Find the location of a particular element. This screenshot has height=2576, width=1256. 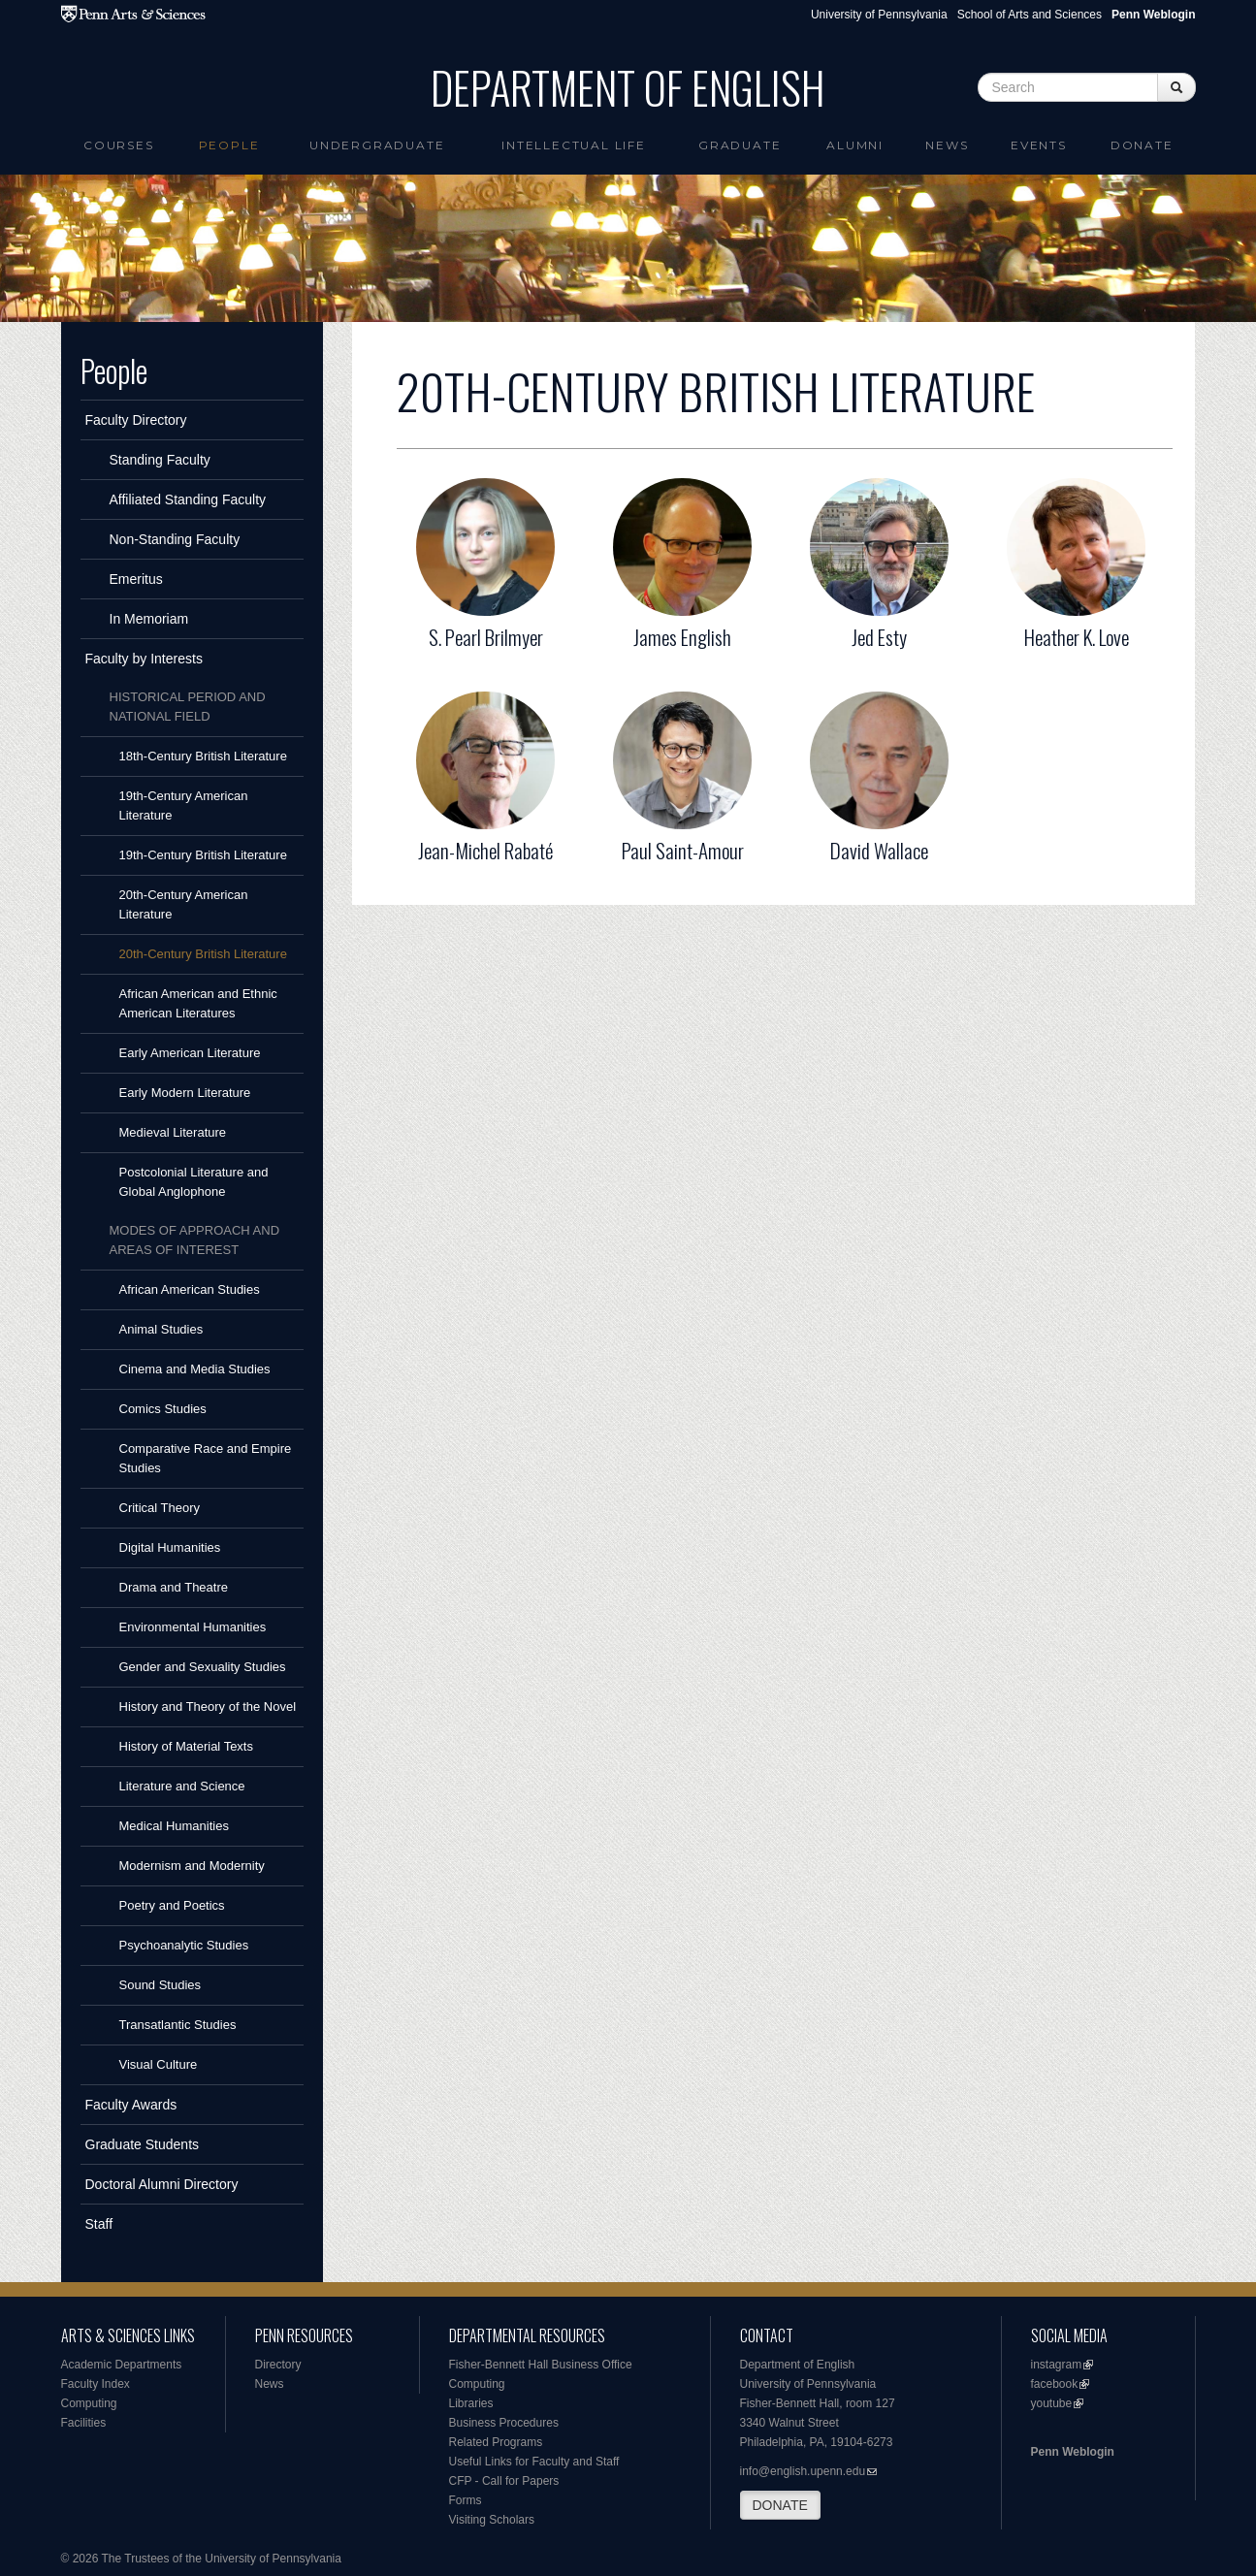

Graduate Students is located at coordinates (142, 2144).